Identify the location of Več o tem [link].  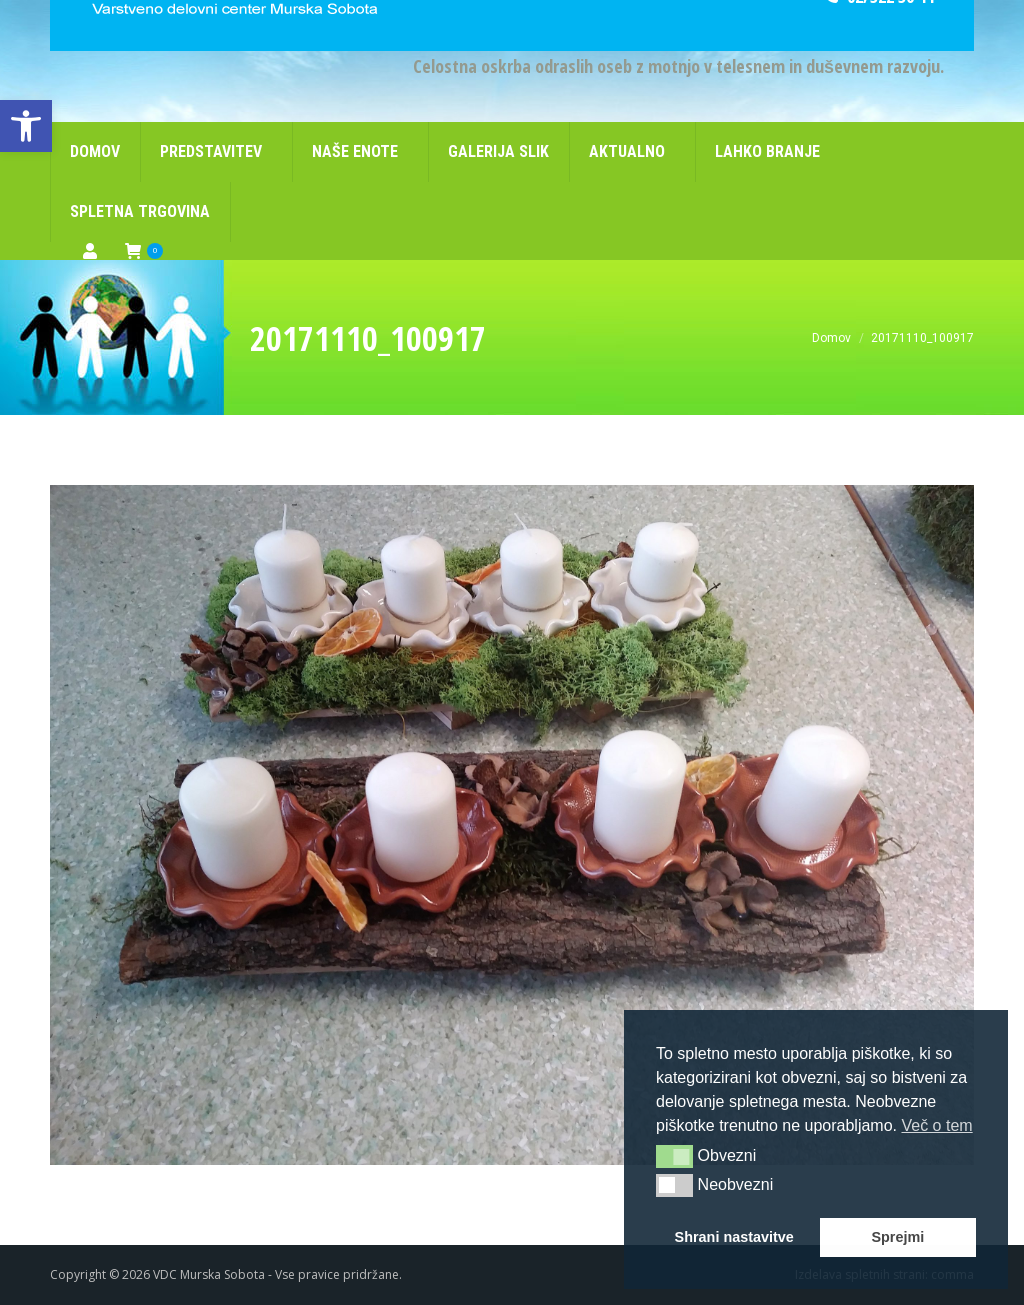
(936, 1125).